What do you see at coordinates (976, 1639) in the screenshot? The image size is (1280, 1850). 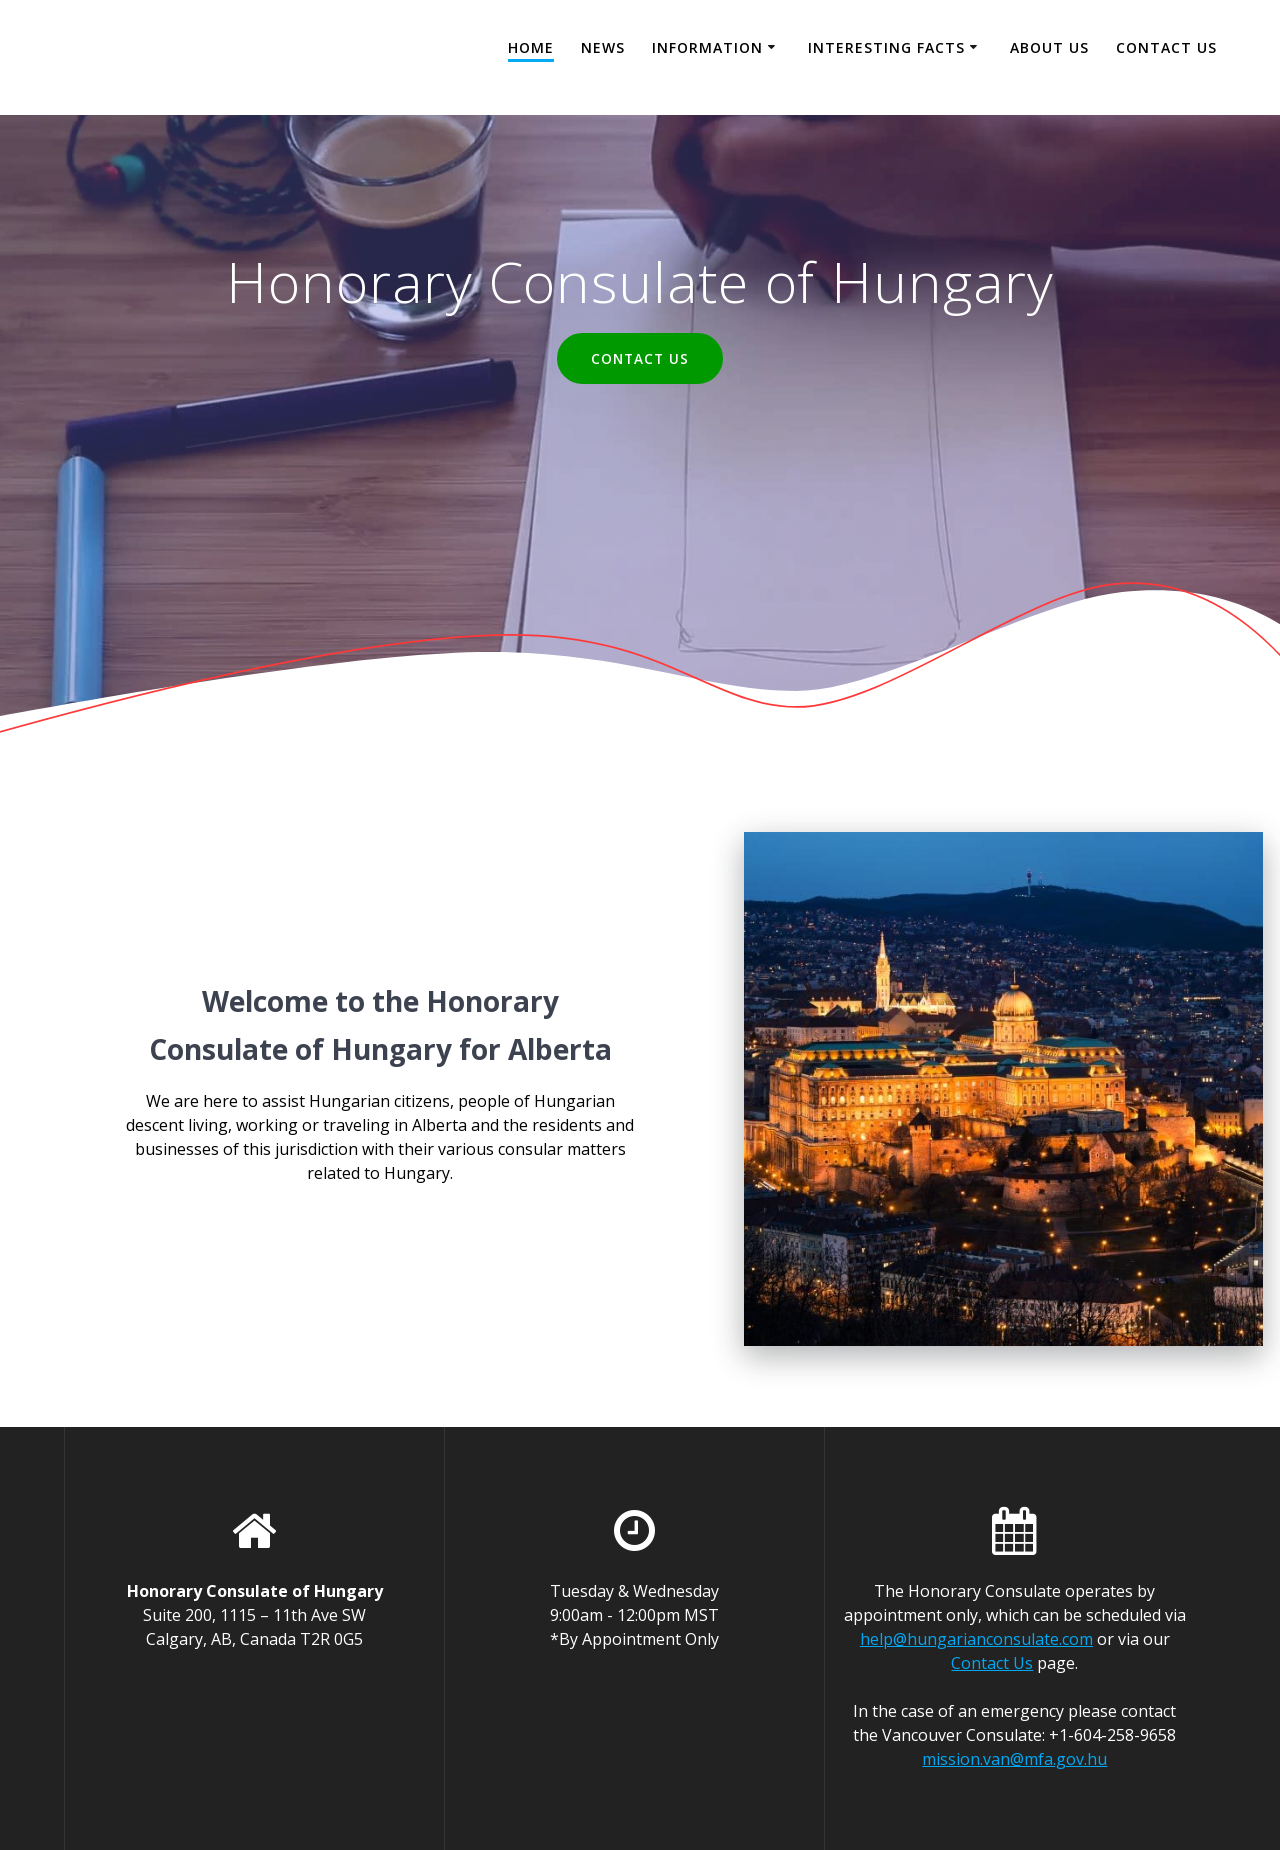 I see `help@hungarianconsulate.com` at bounding box center [976, 1639].